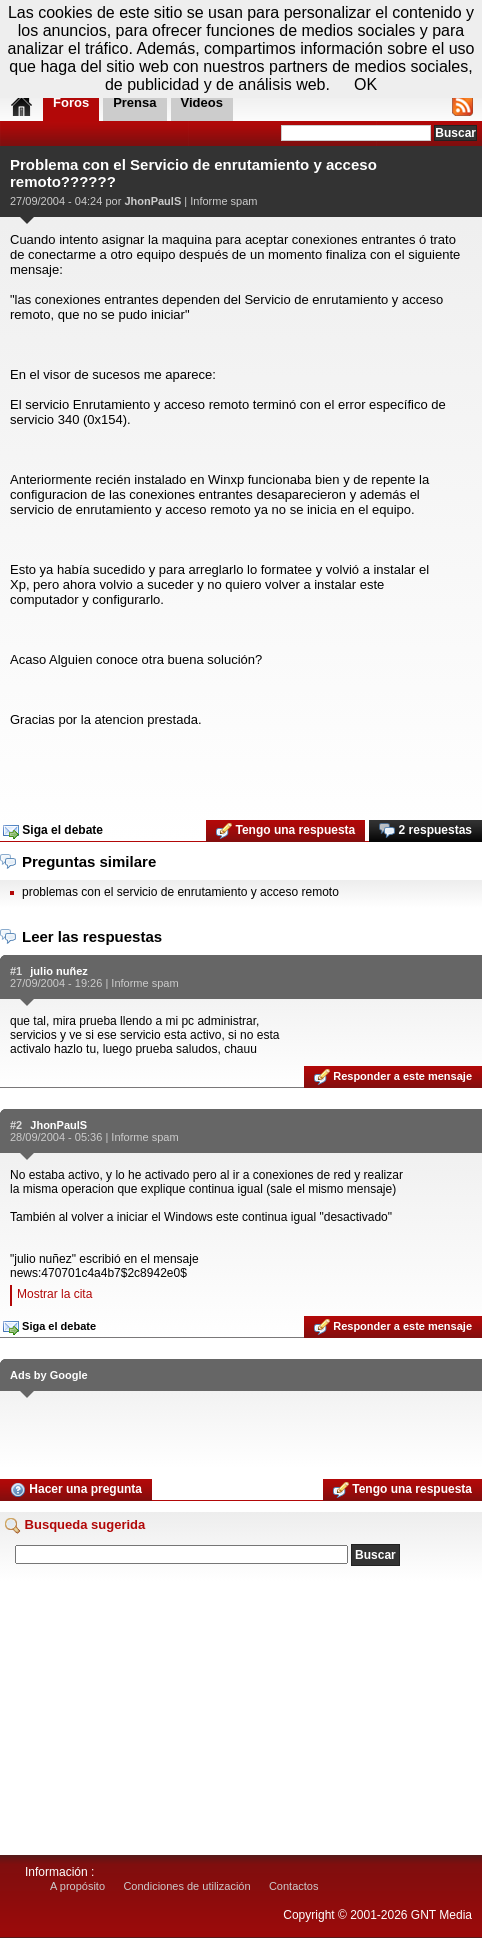  Describe the element at coordinates (77, 1886) in the screenshot. I see `A propósito` at that location.